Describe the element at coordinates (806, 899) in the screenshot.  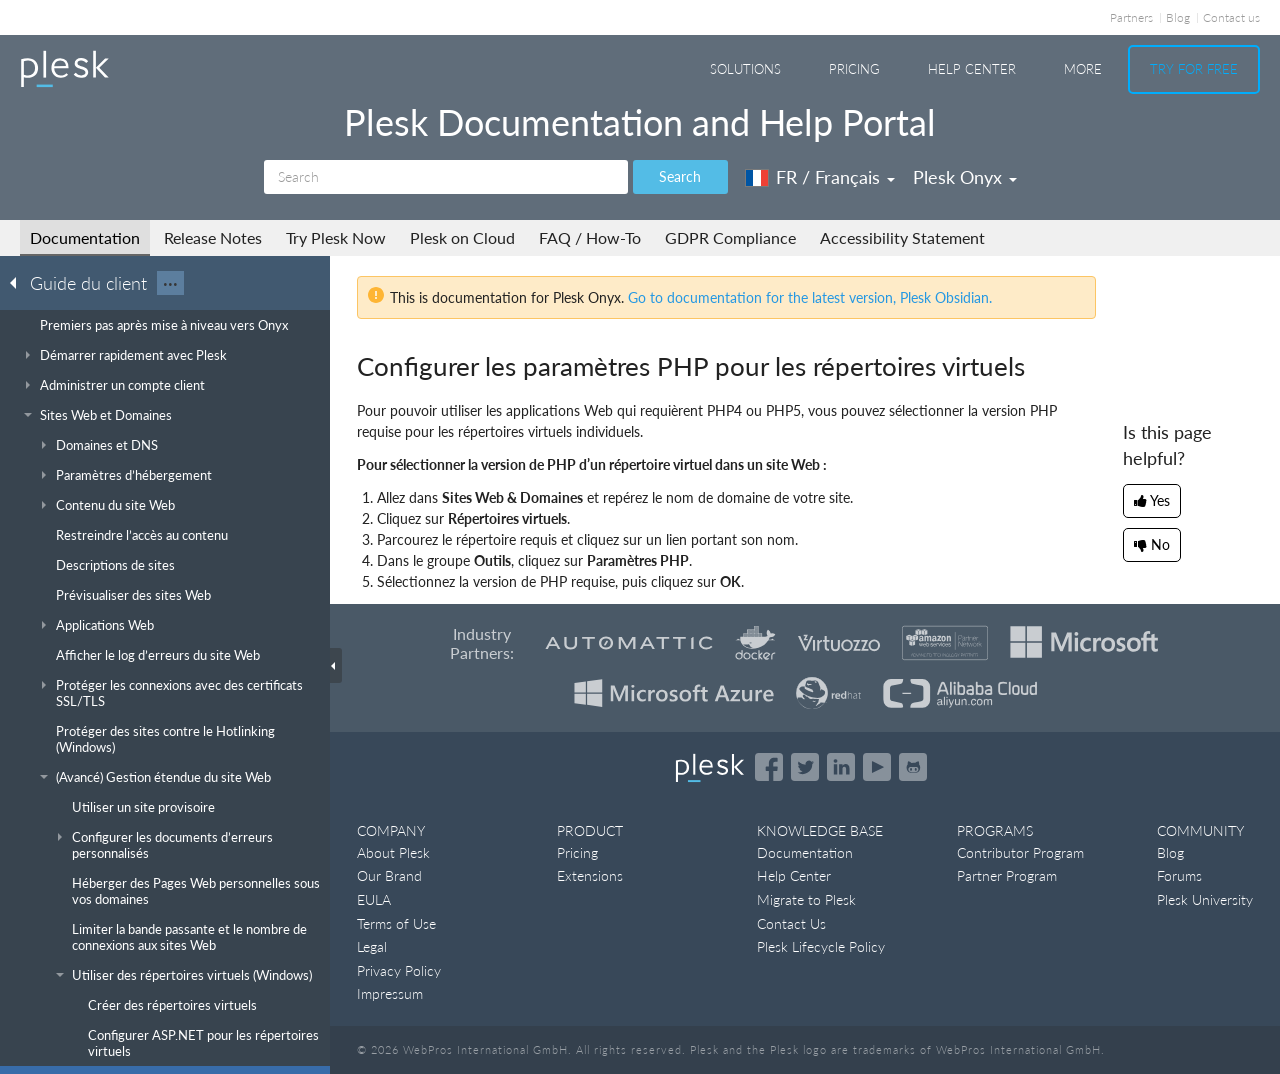
I see `Migrate to Plesk` at that location.